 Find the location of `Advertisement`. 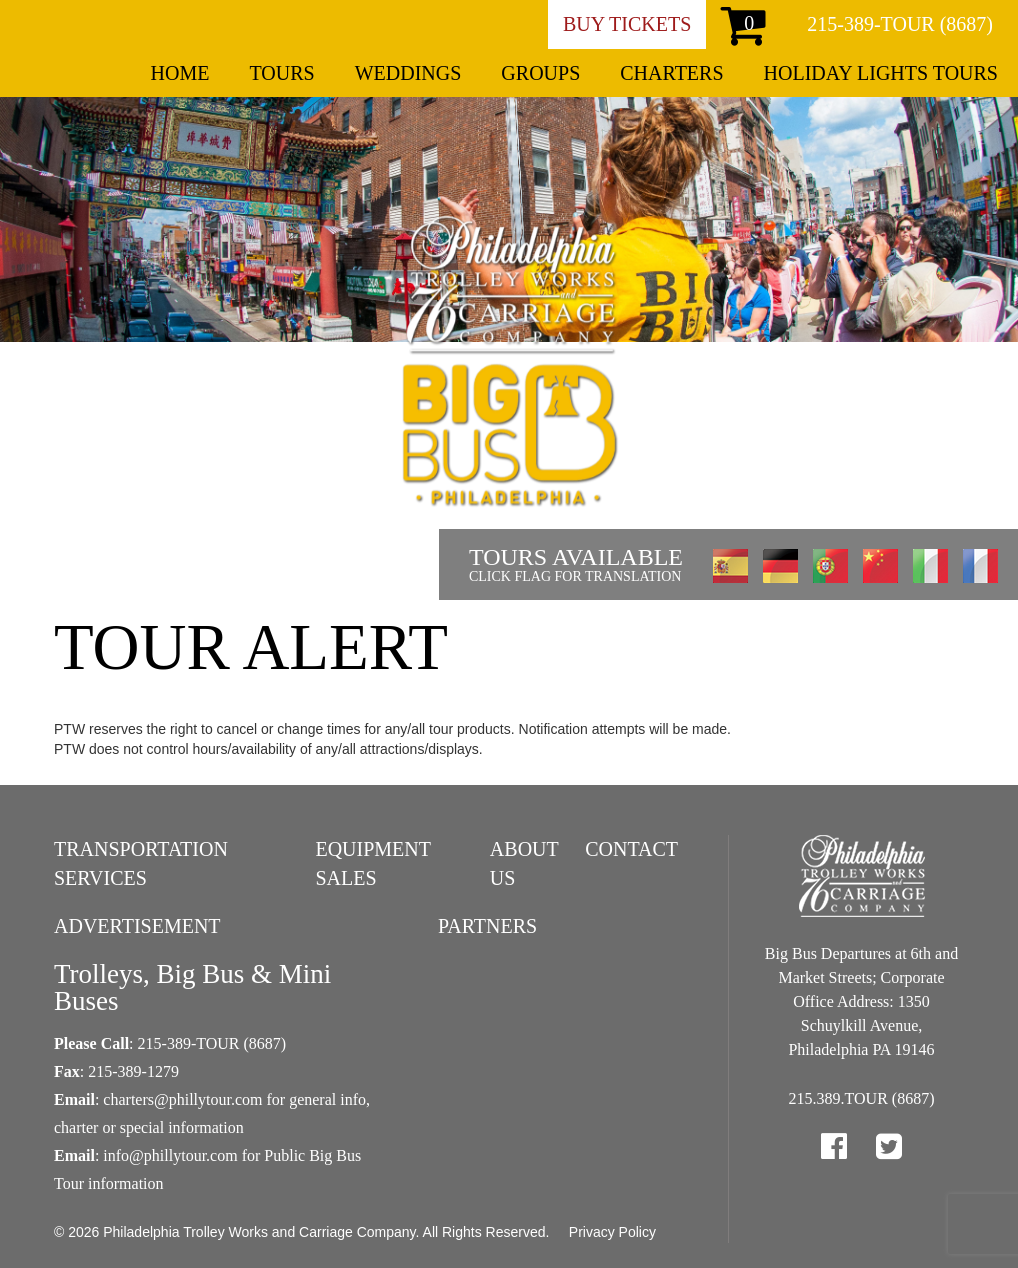

Advertisement is located at coordinates (137, 926).